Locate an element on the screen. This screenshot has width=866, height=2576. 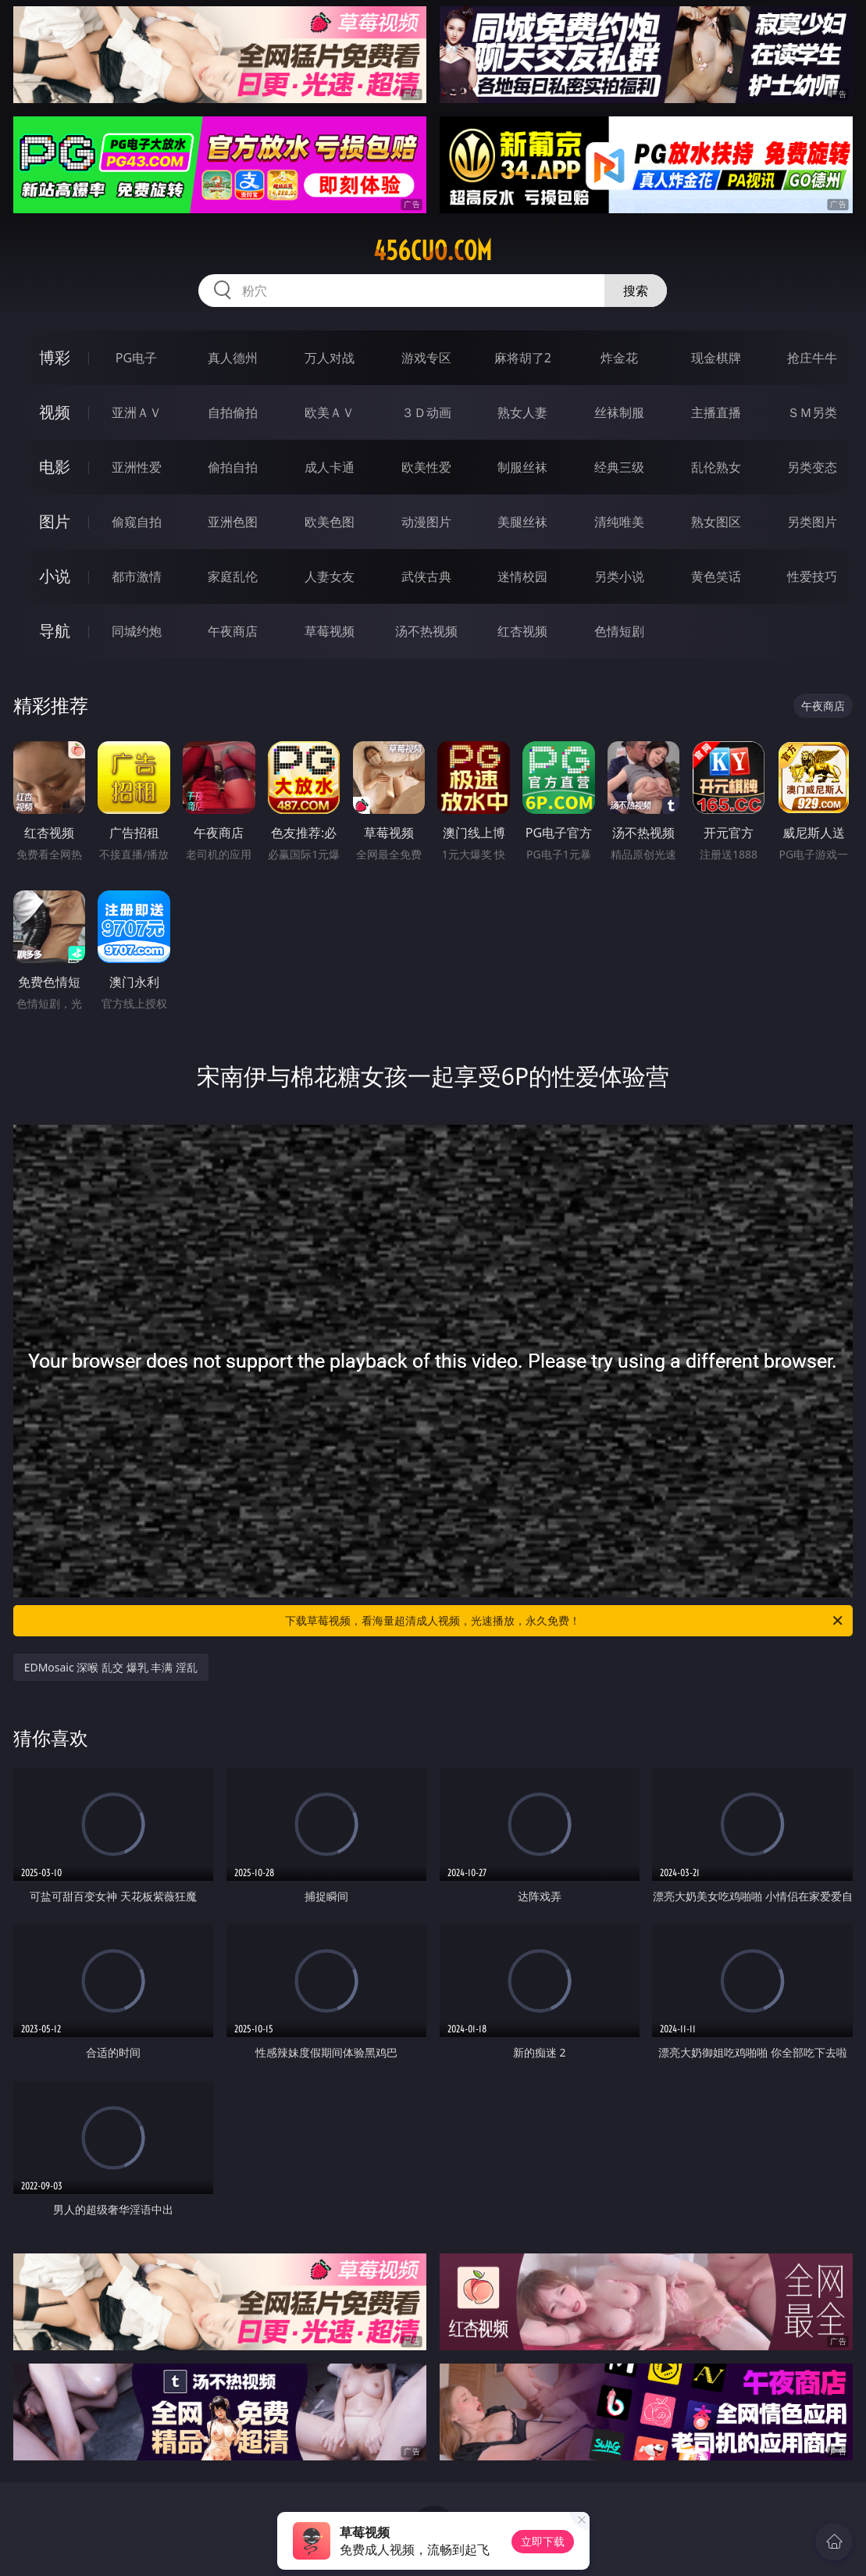
EDMosaic 深喉 乱交 爆乳 丰满 淫乱 is located at coordinates (111, 1667).